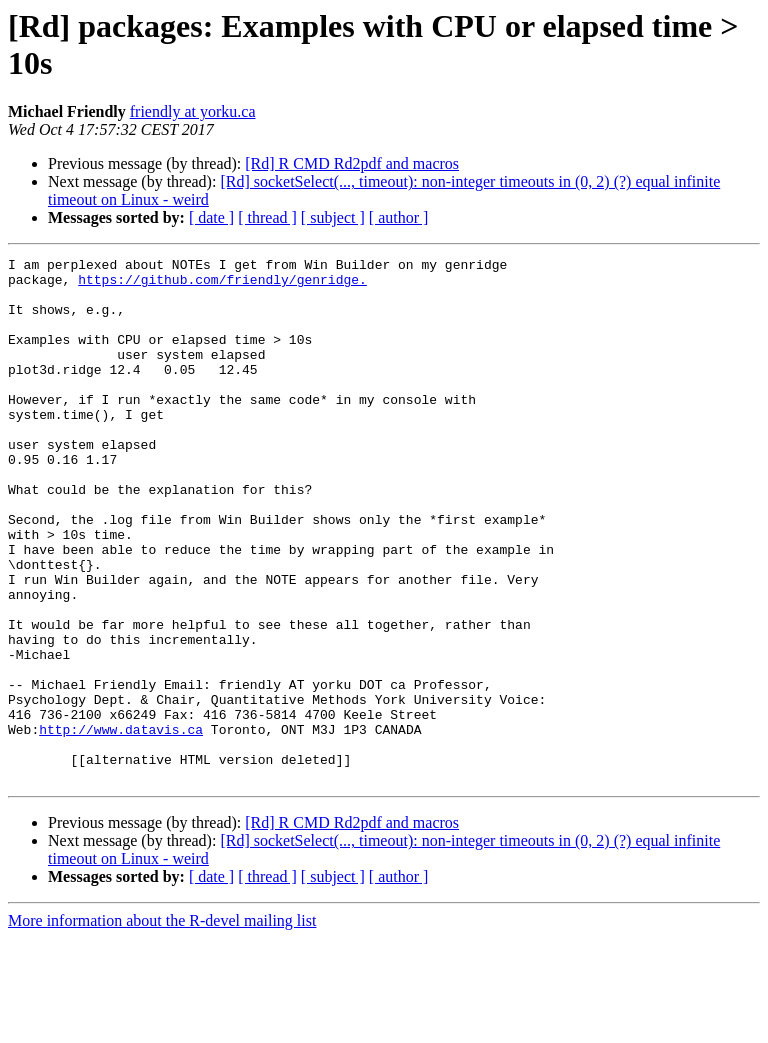 Image resolution: width=768 pixels, height=1043 pixels. I want to click on http://www.datavis.ca, so click(121, 825).